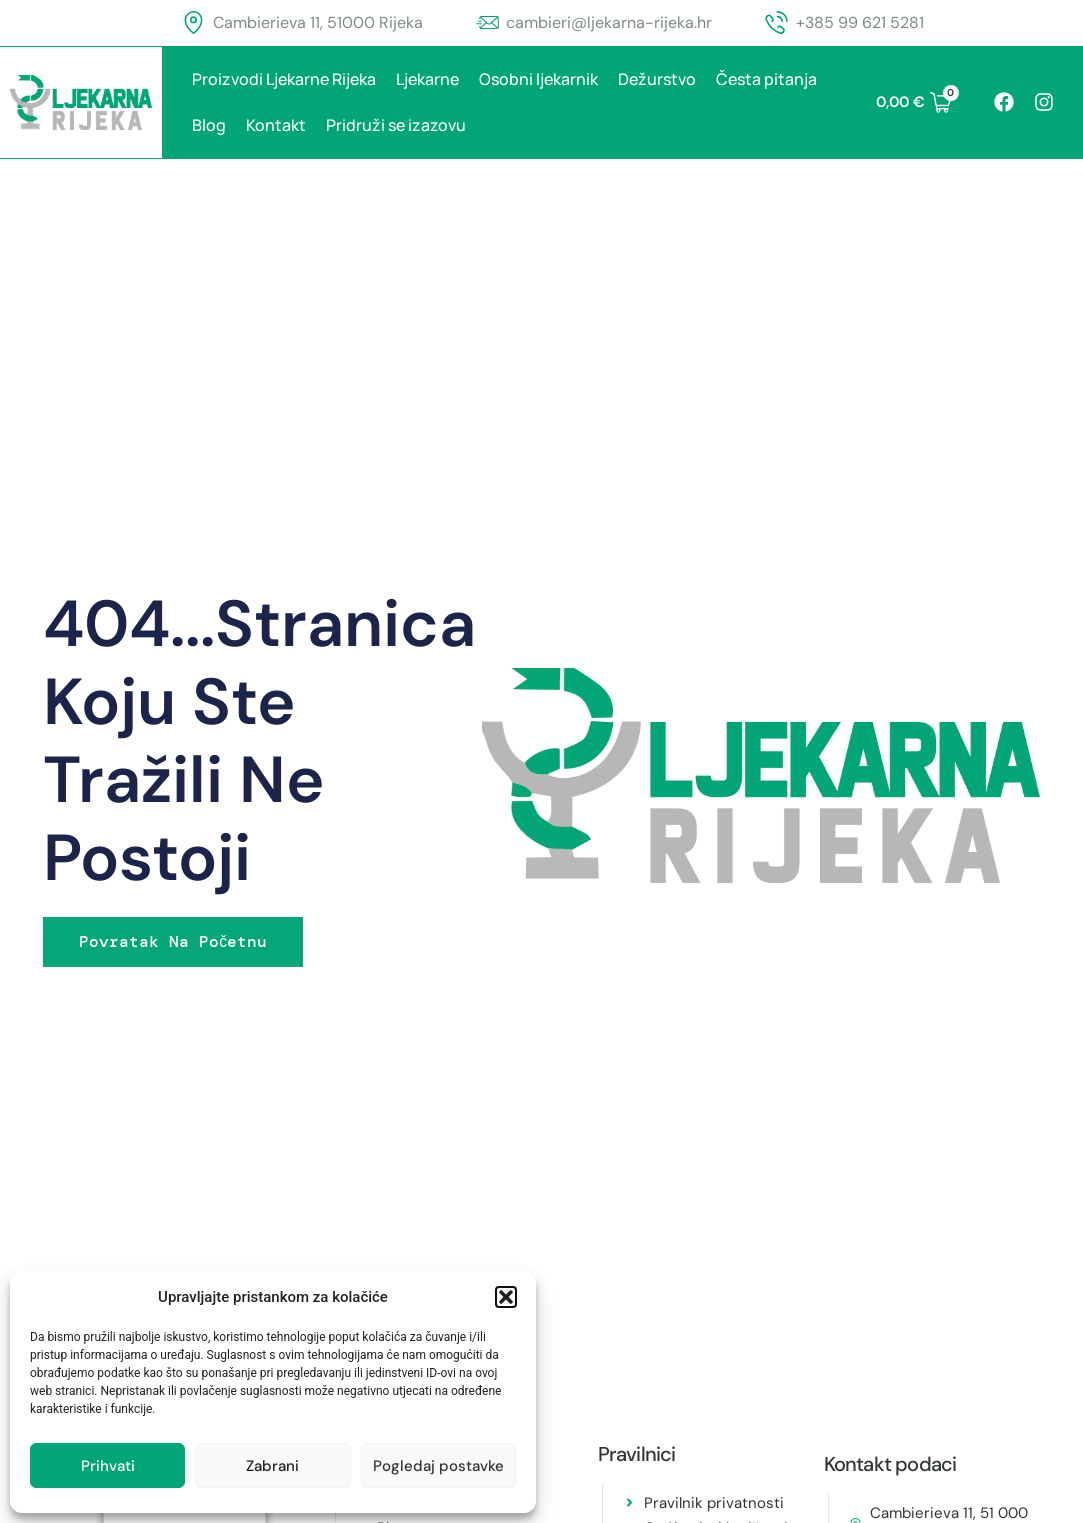 Image resolution: width=1083 pixels, height=1523 pixels. I want to click on Zabrani, so click(272, 1466).